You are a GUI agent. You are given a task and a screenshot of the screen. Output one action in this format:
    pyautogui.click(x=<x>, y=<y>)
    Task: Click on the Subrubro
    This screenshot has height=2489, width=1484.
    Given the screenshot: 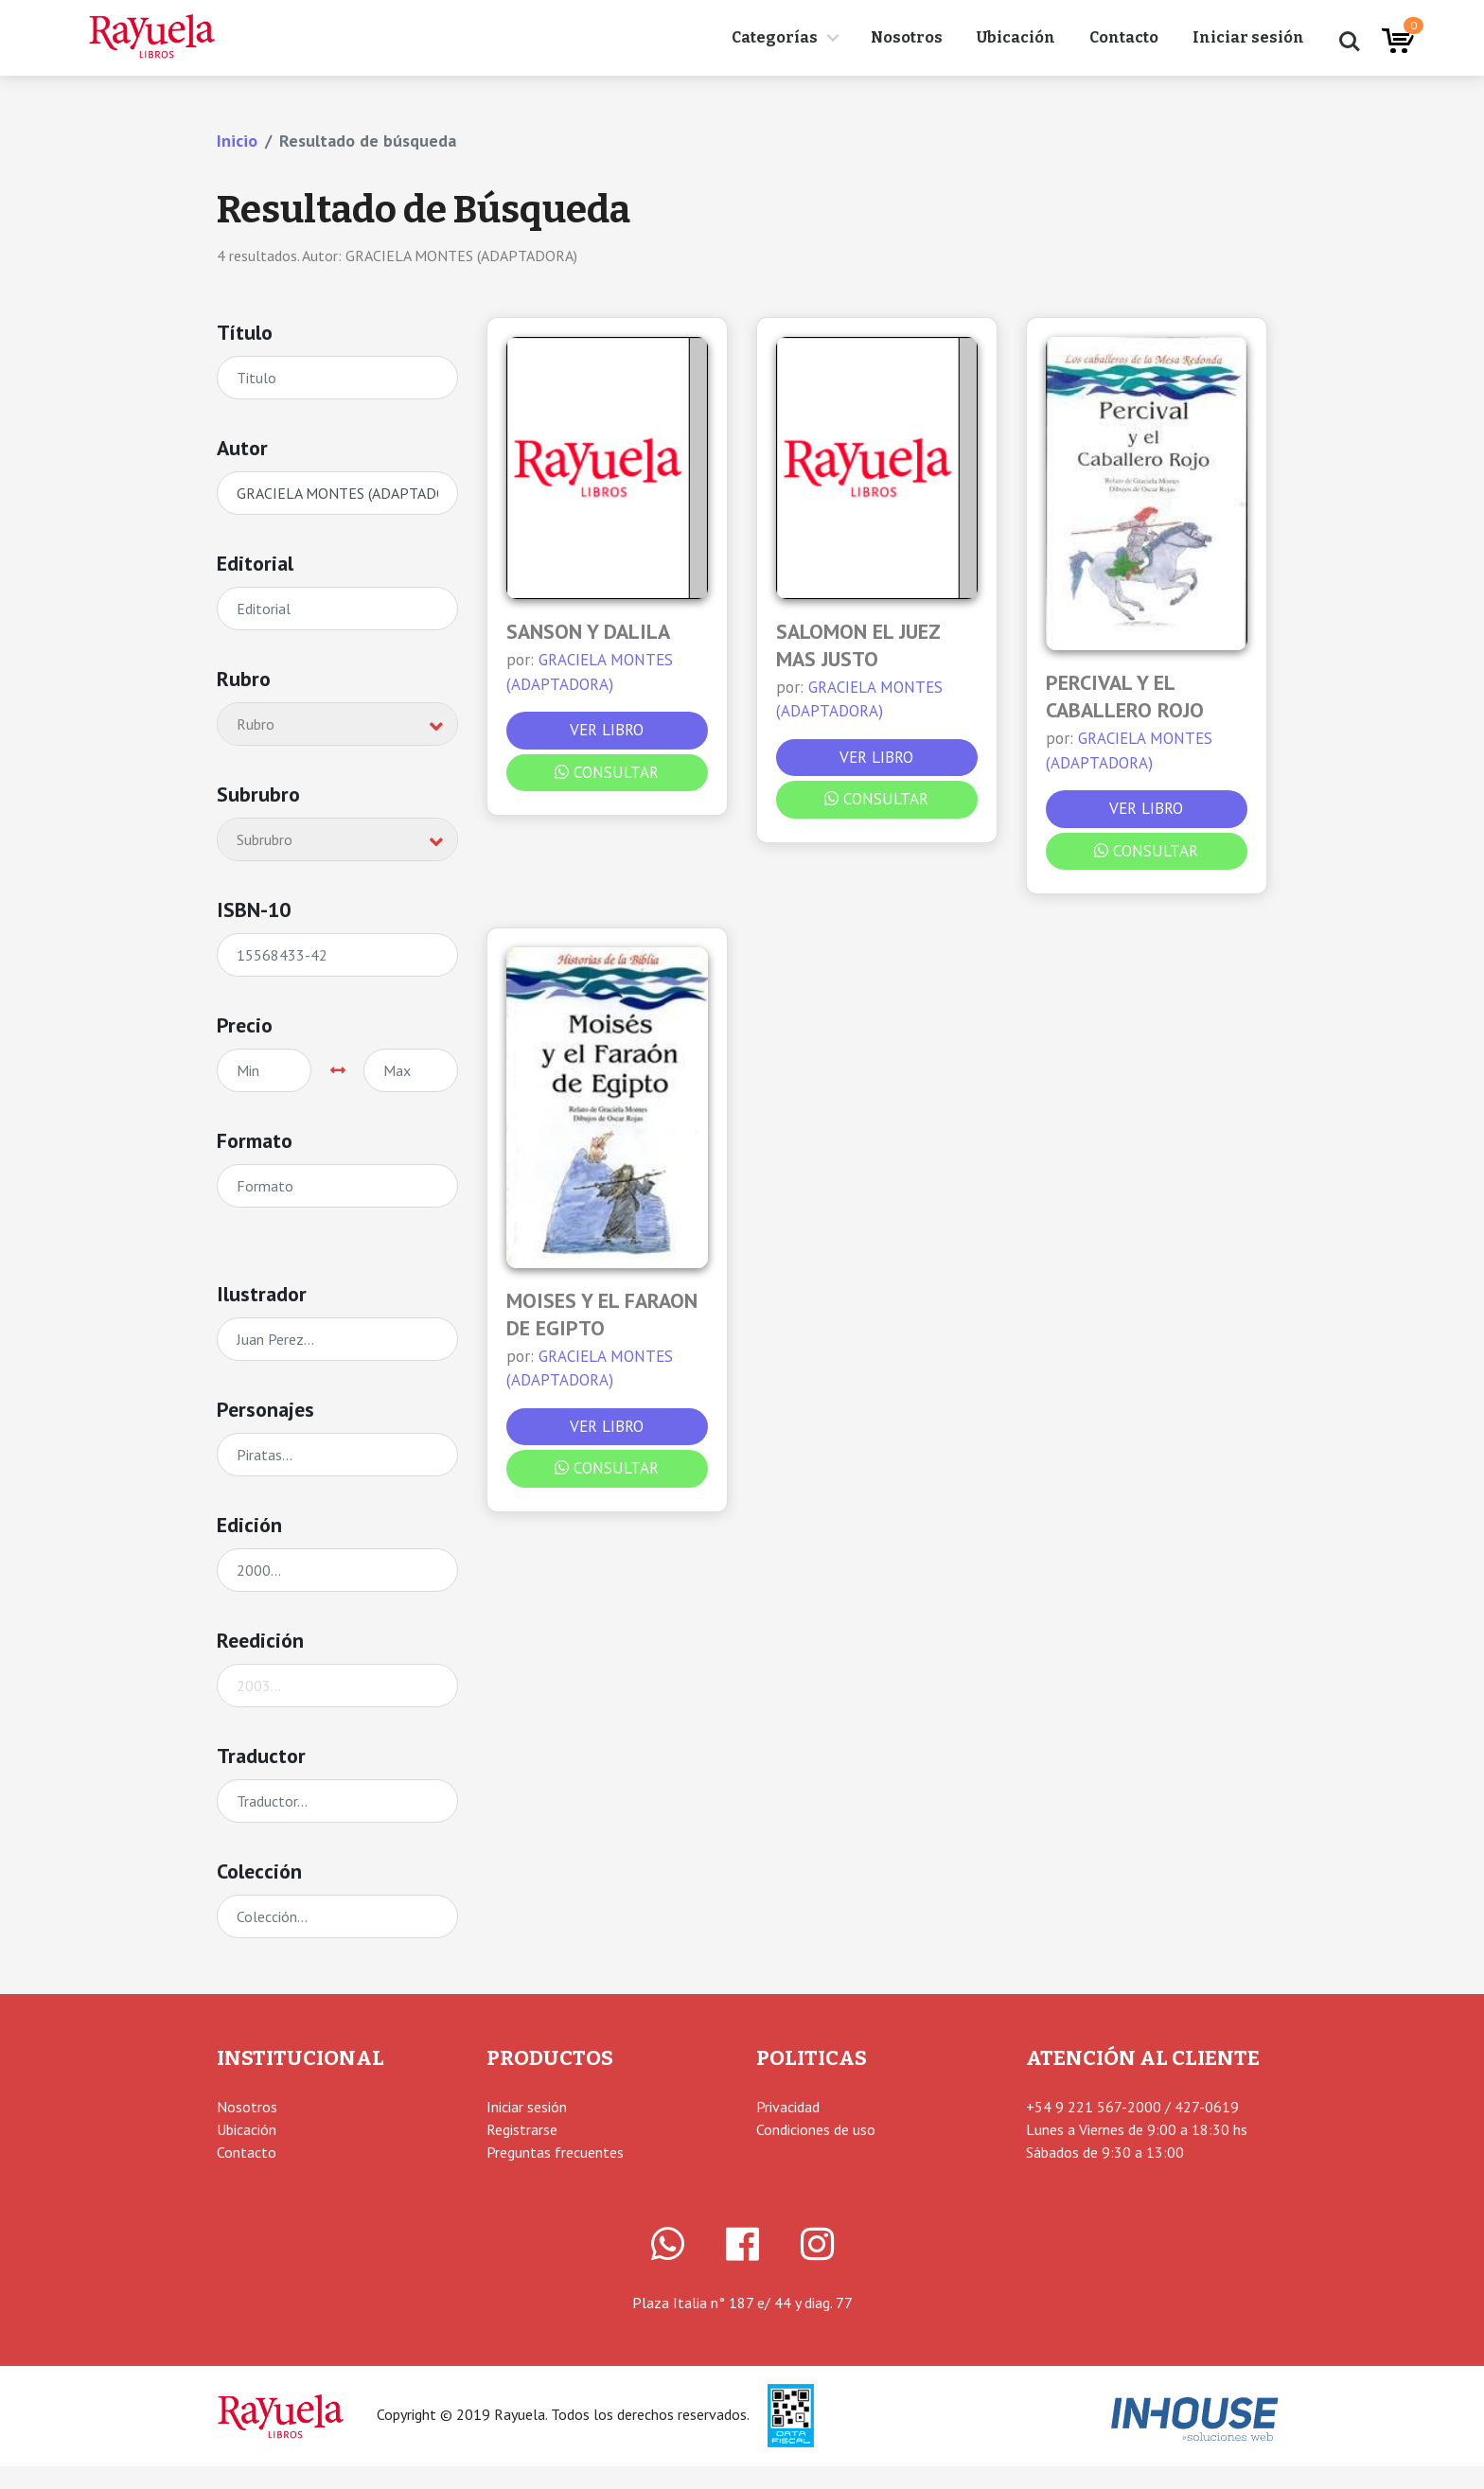 What is the action you would take?
    pyautogui.click(x=258, y=794)
    